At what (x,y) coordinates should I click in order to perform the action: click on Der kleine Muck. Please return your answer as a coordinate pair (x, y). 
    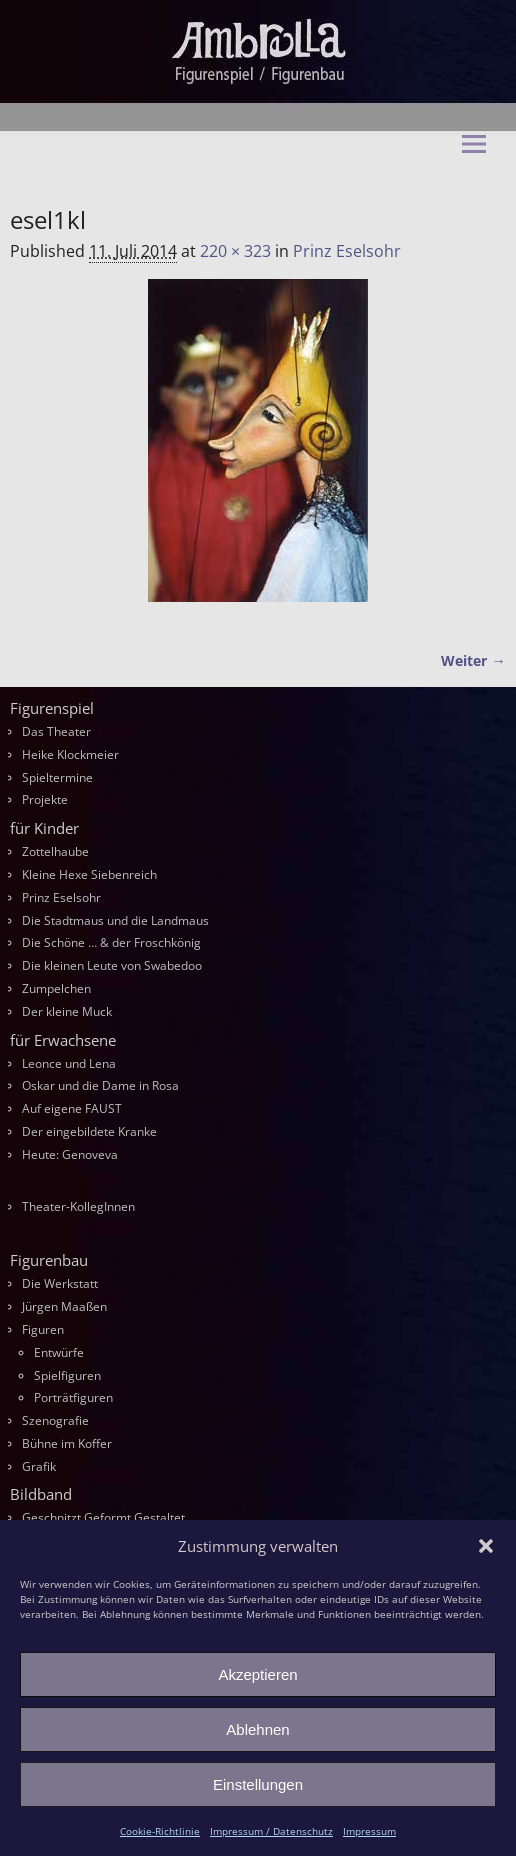
    Looking at the image, I should click on (67, 1011).